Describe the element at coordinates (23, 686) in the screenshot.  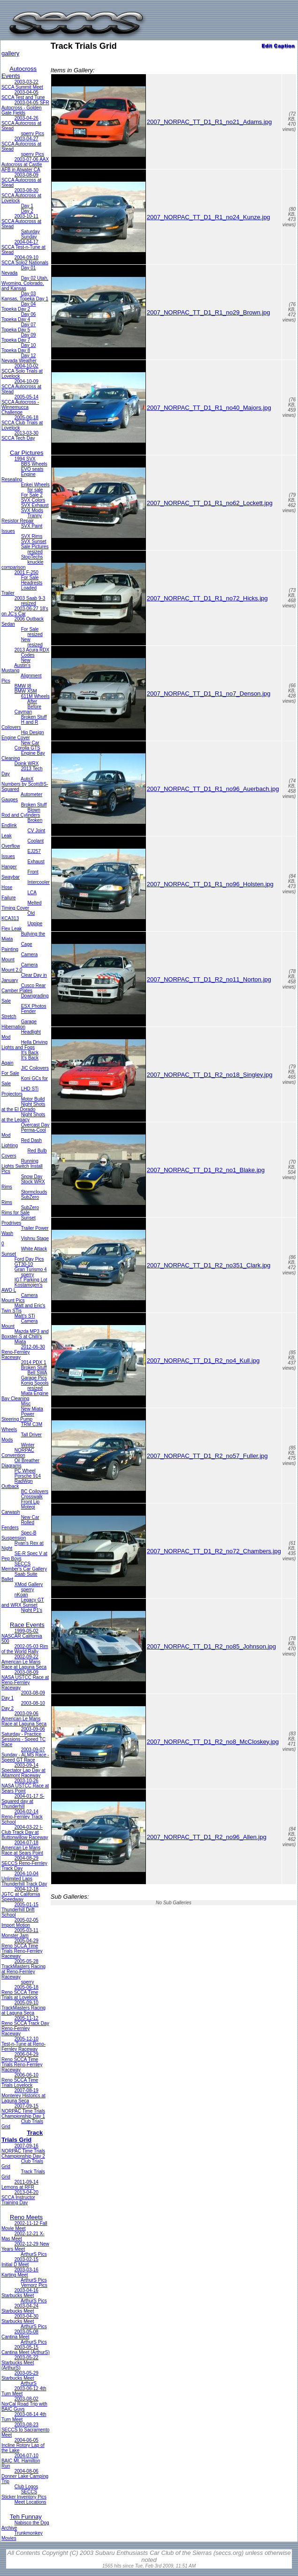
I see `BMW I8` at that location.